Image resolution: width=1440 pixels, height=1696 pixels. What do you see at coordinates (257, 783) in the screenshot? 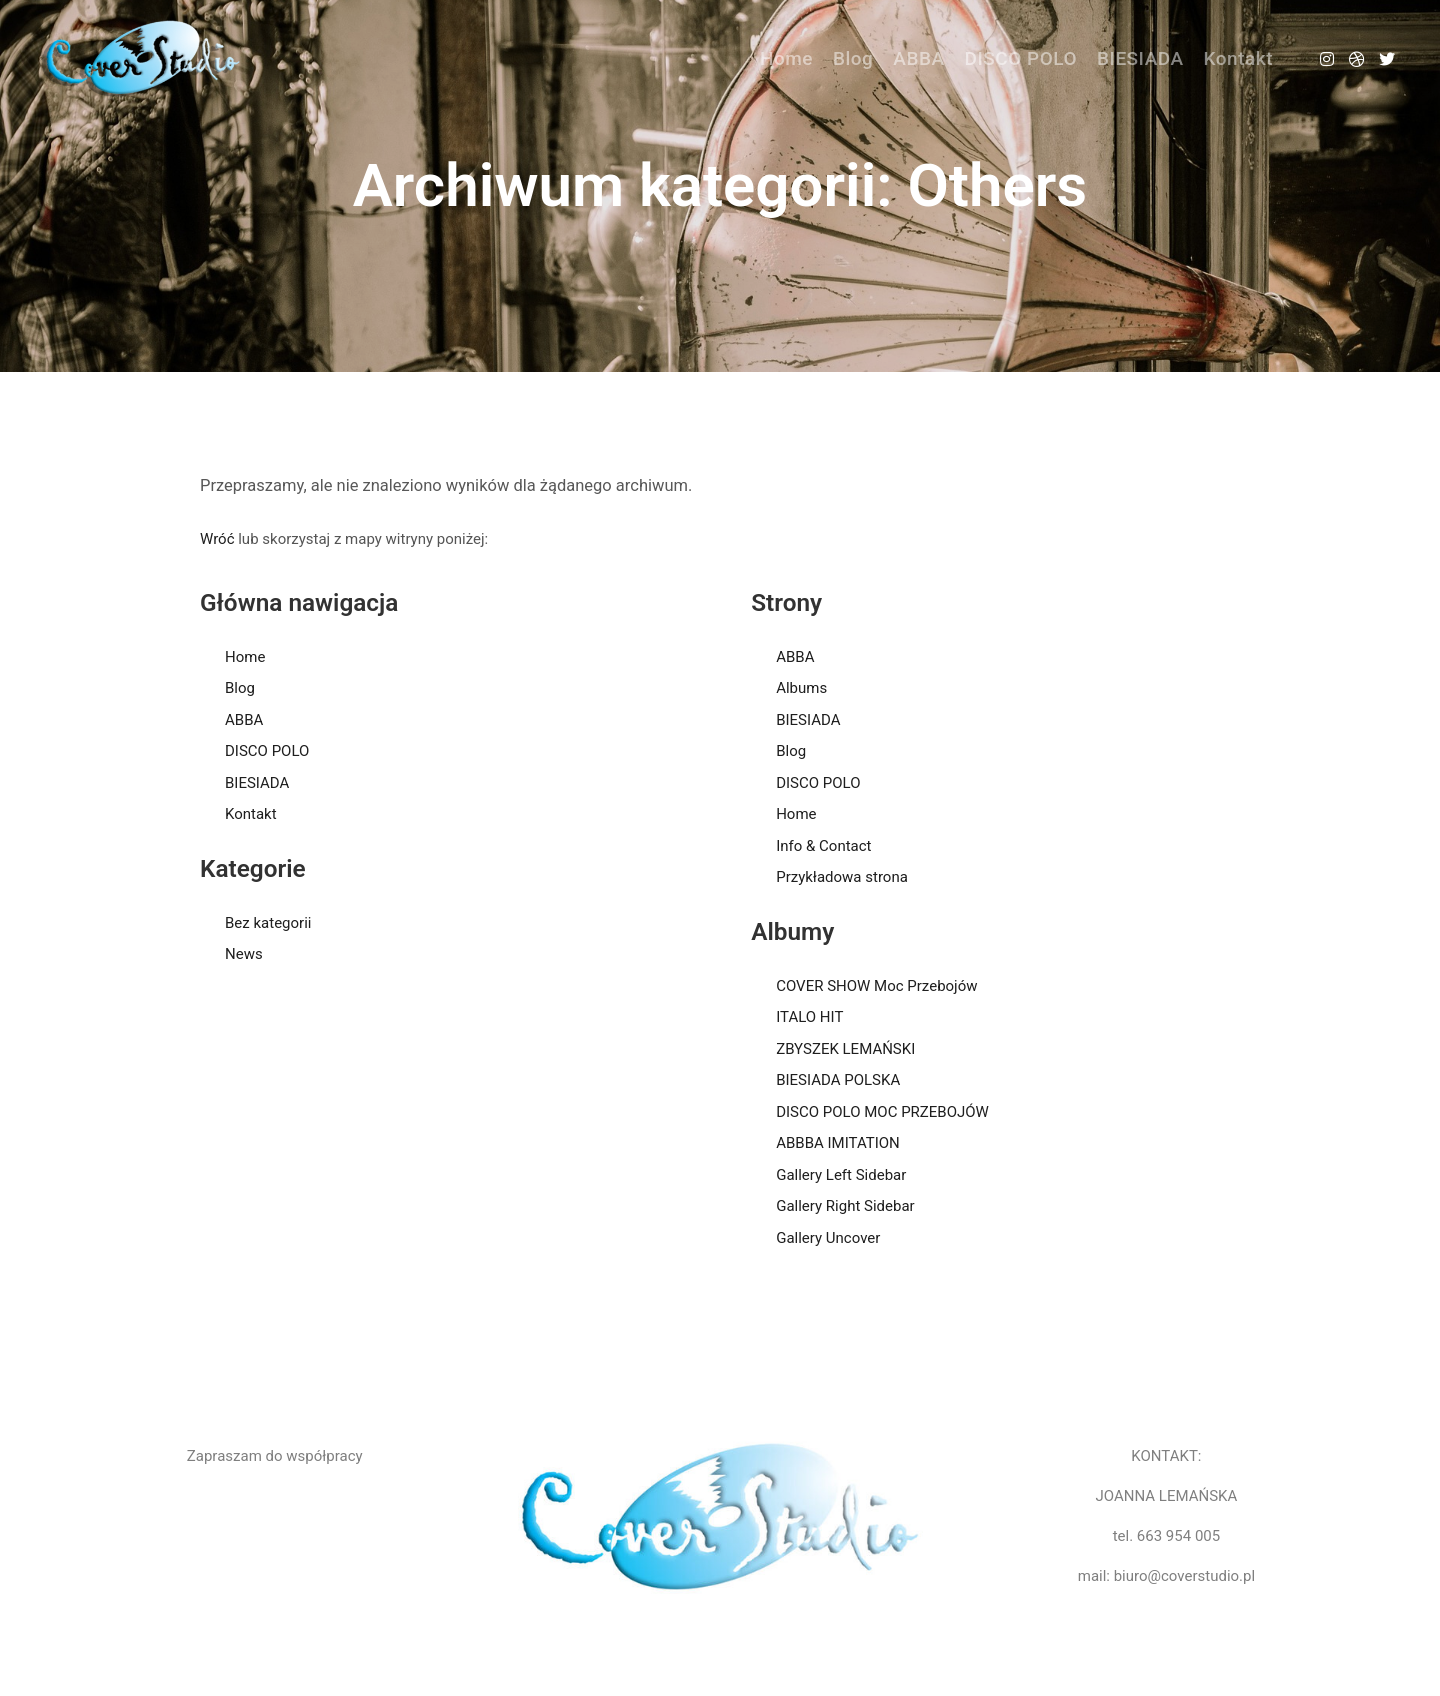
I see `BIESIADA` at bounding box center [257, 783].